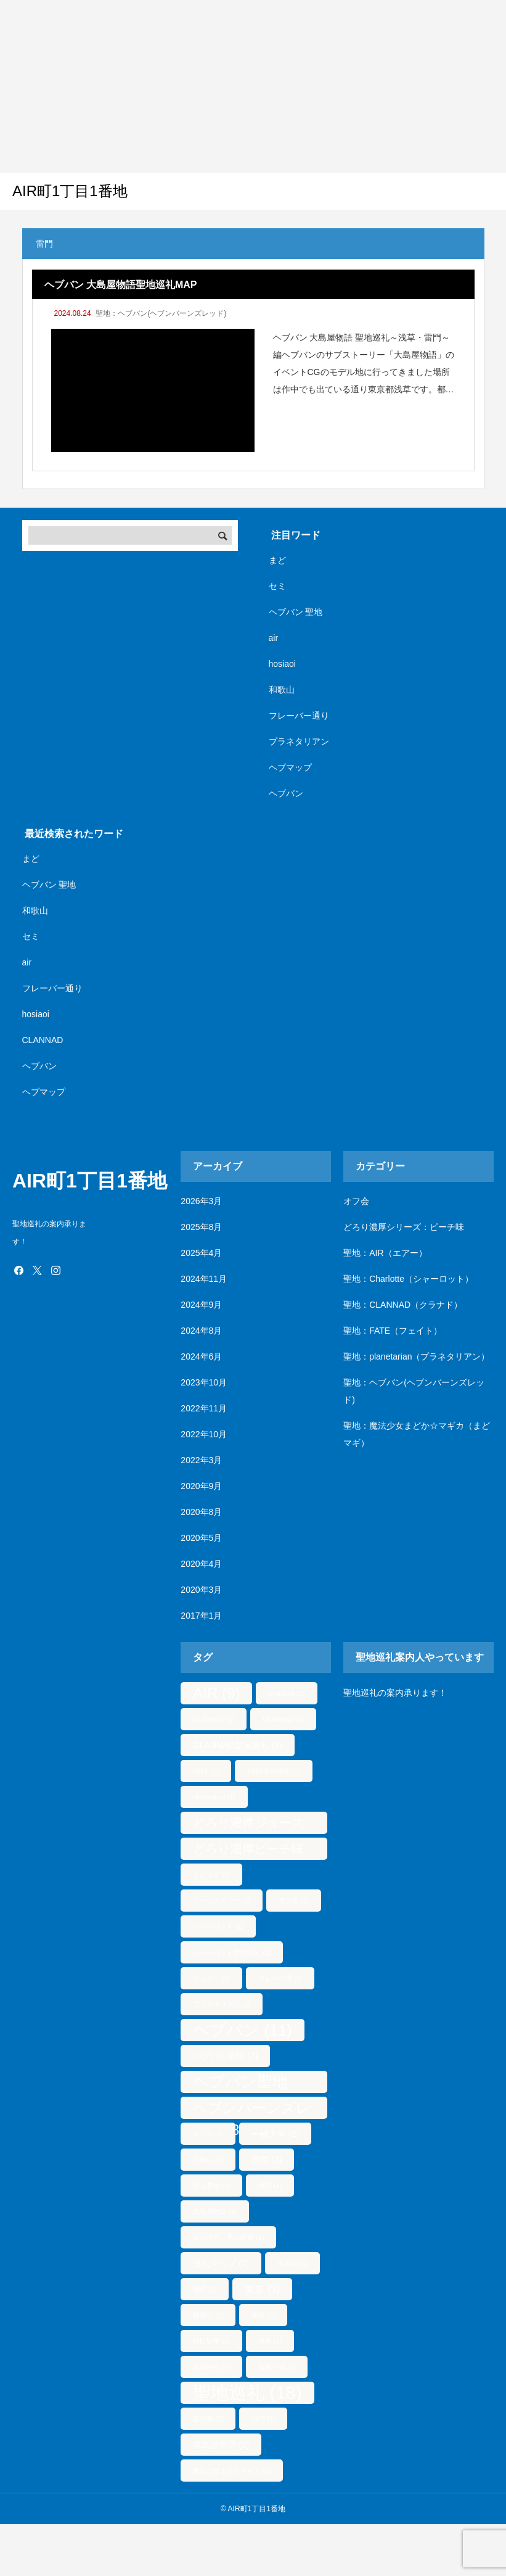 Image resolution: width=506 pixels, height=2576 pixels. Describe the element at coordinates (296, 612) in the screenshot. I see `ヘブバン 聖地` at that location.